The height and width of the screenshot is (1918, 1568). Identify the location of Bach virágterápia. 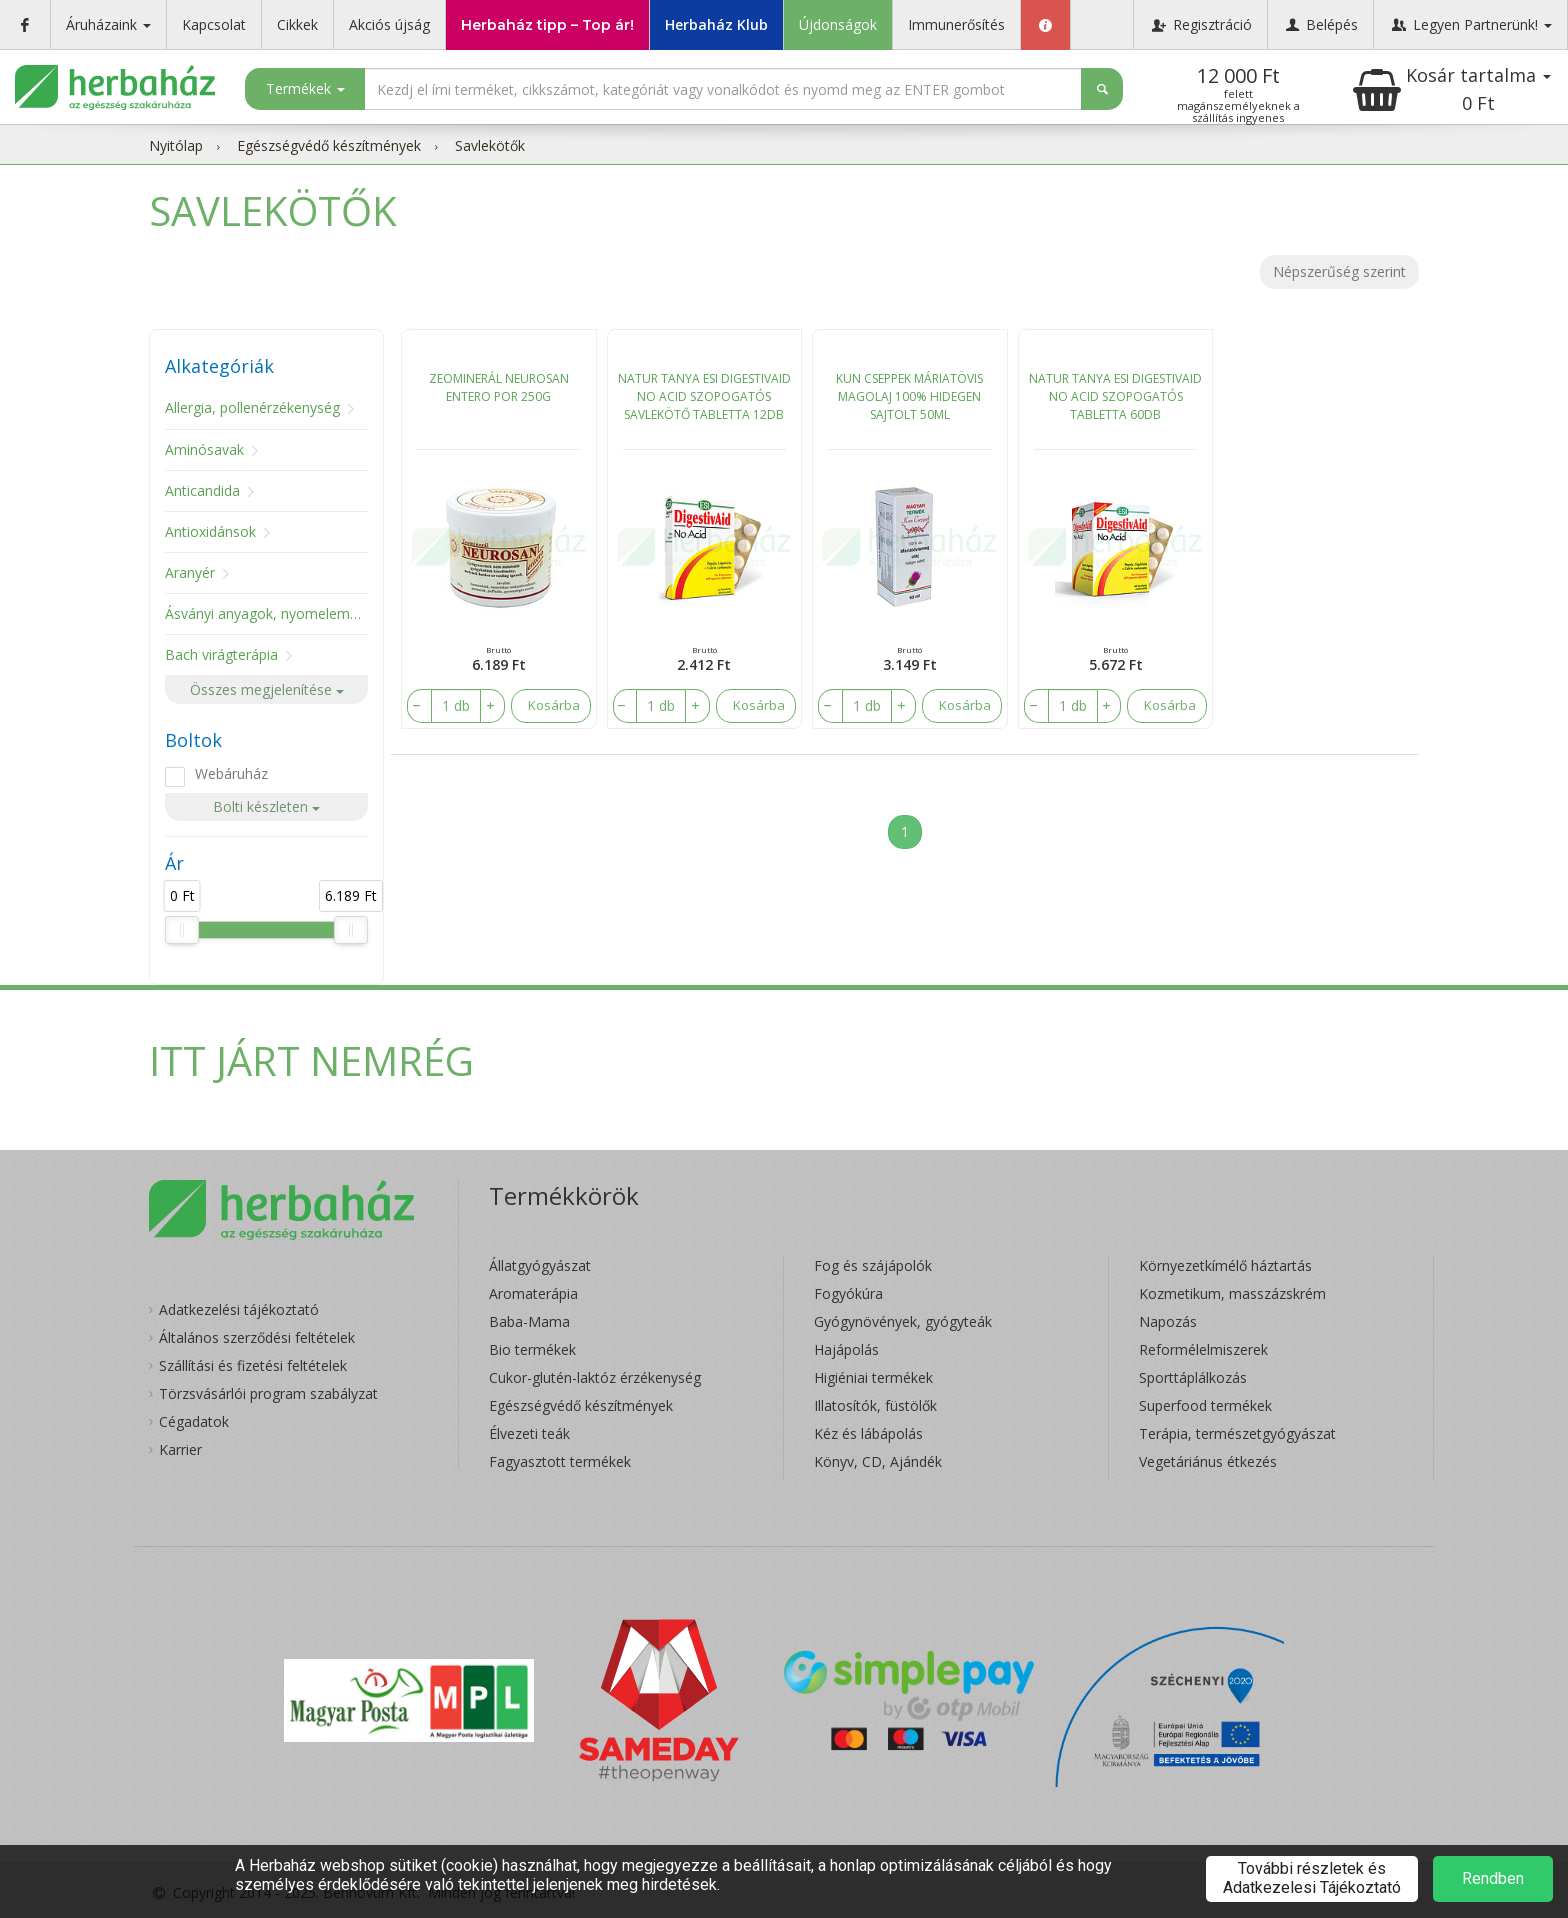
(221, 654).